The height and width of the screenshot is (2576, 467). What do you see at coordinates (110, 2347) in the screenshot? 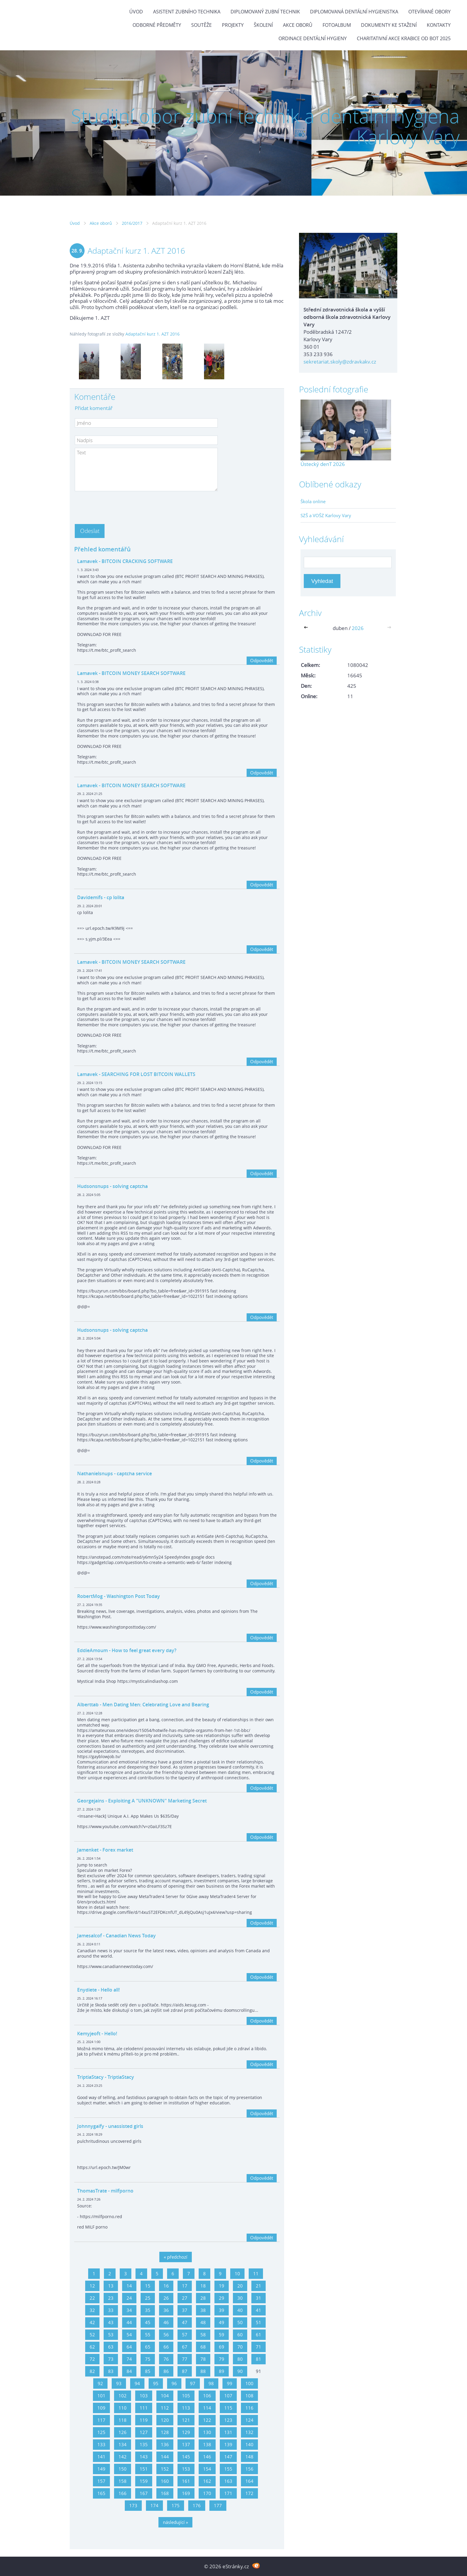
I see `63` at bounding box center [110, 2347].